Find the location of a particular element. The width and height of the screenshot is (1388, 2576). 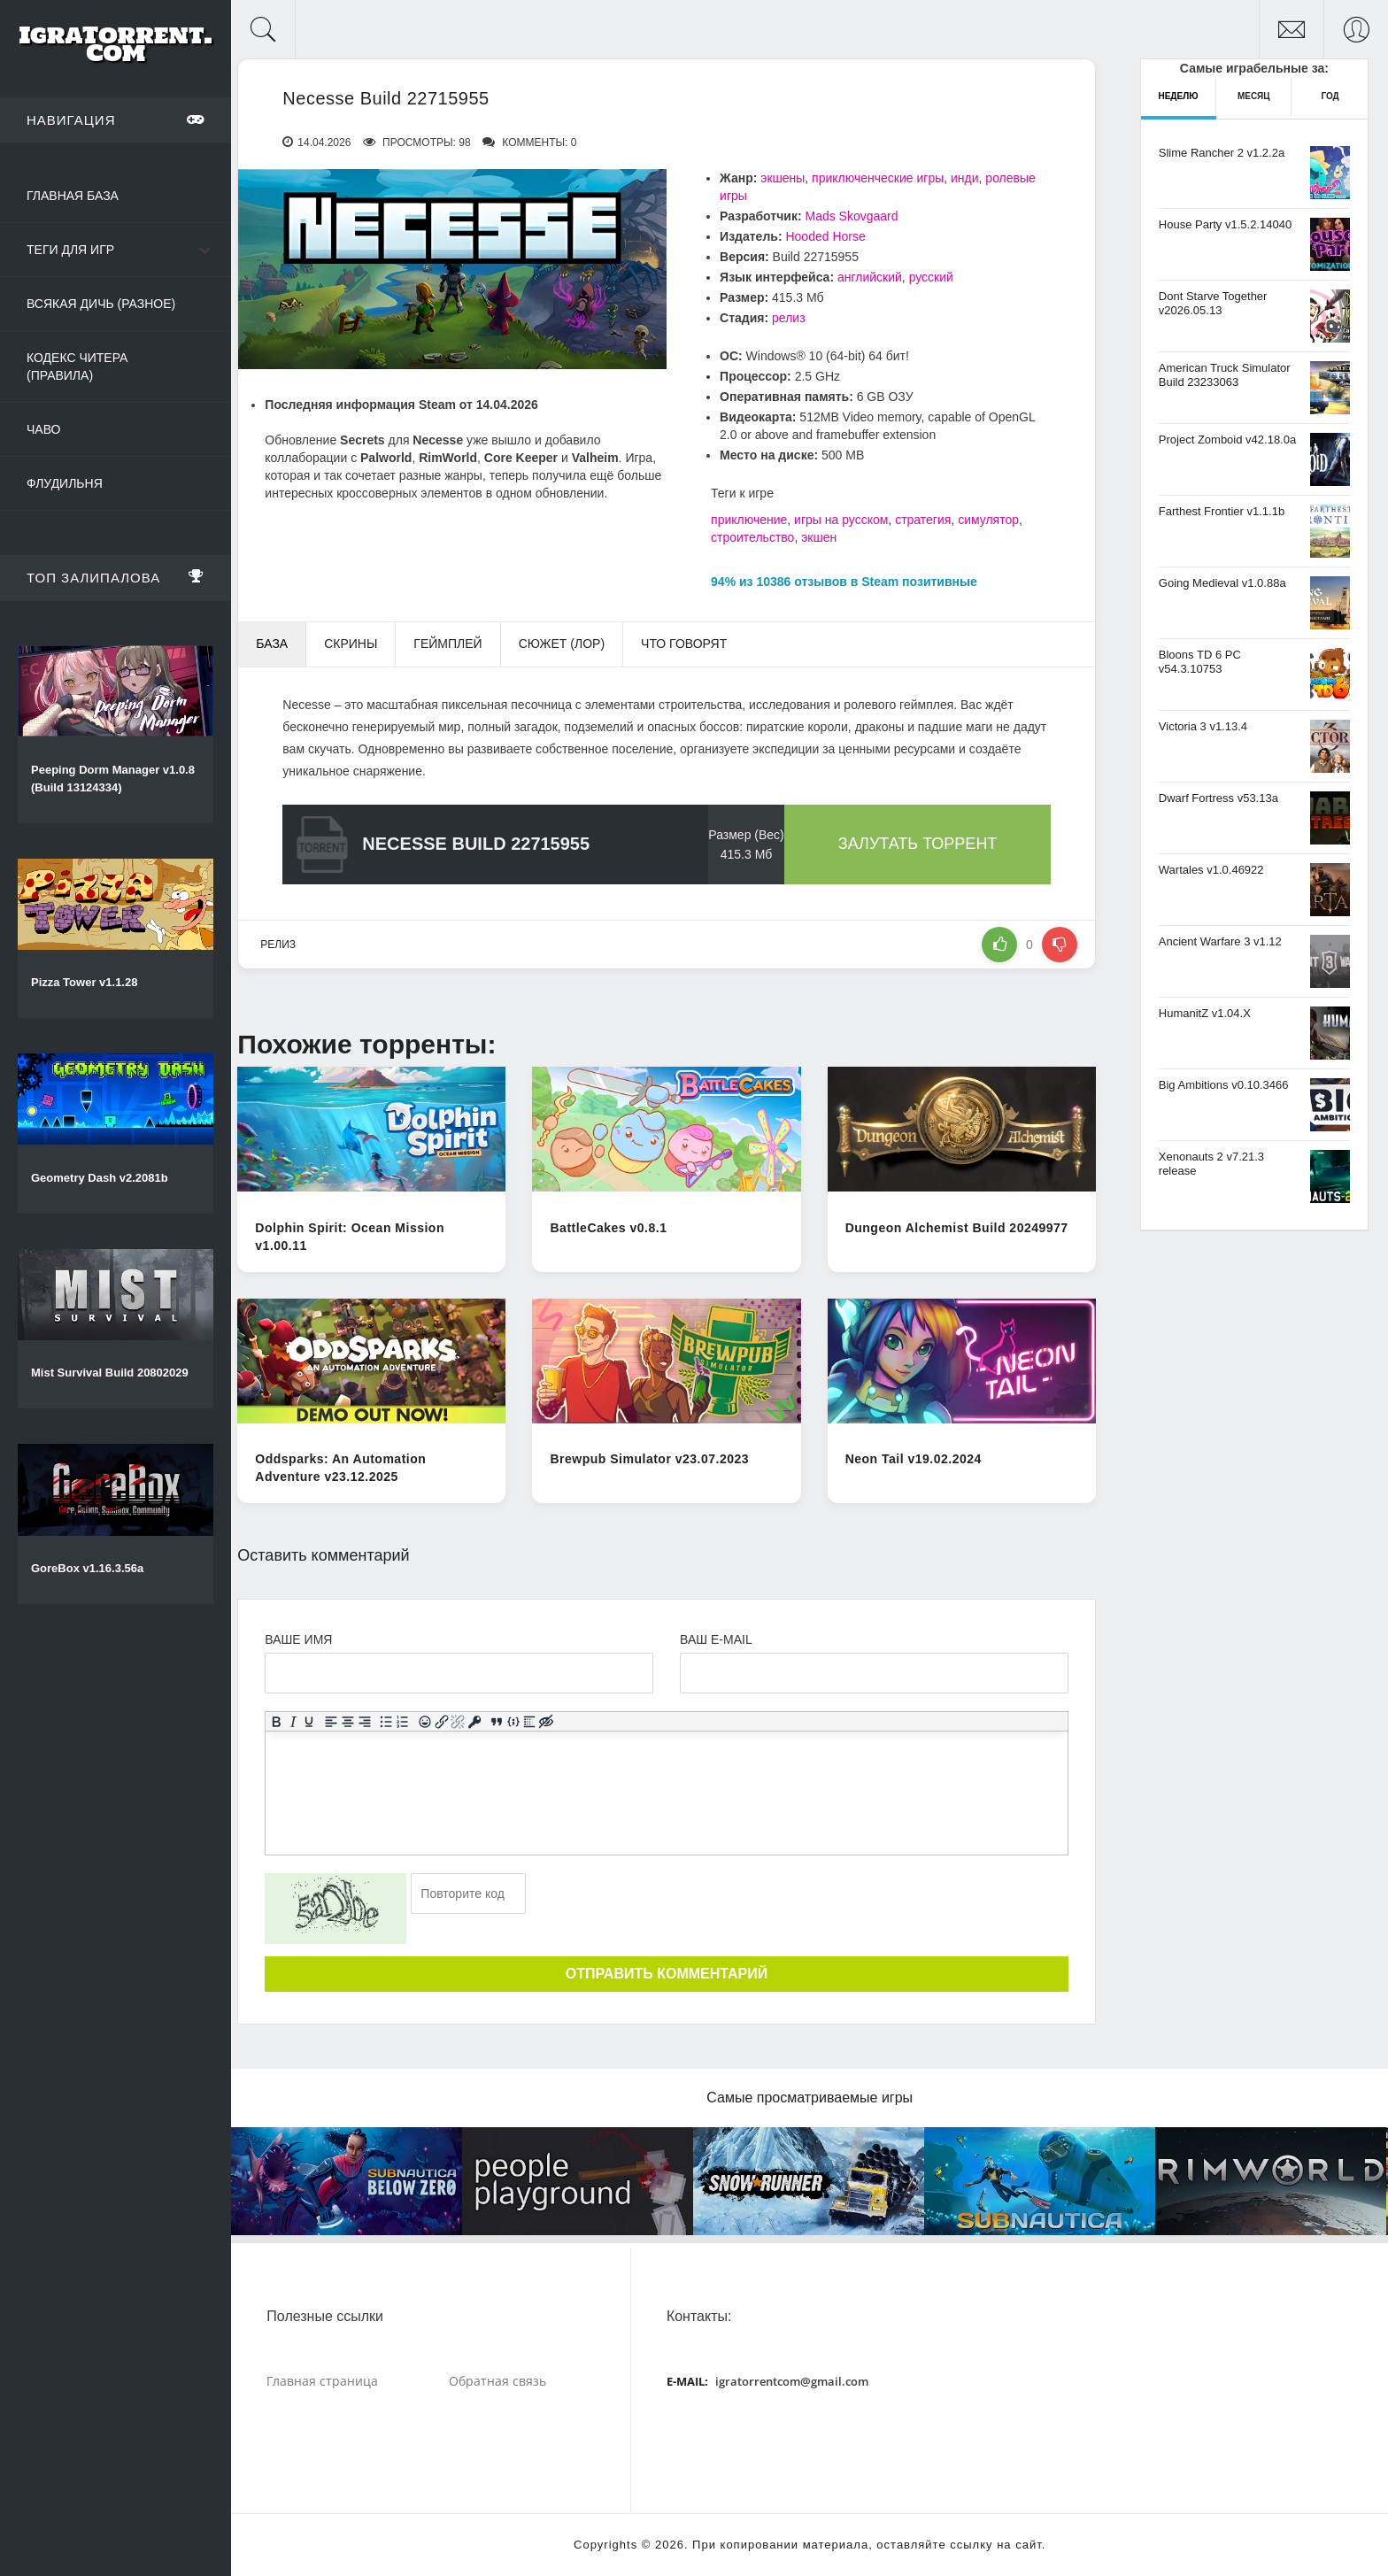

Залутать торрент is located at coordinates (918, 843).